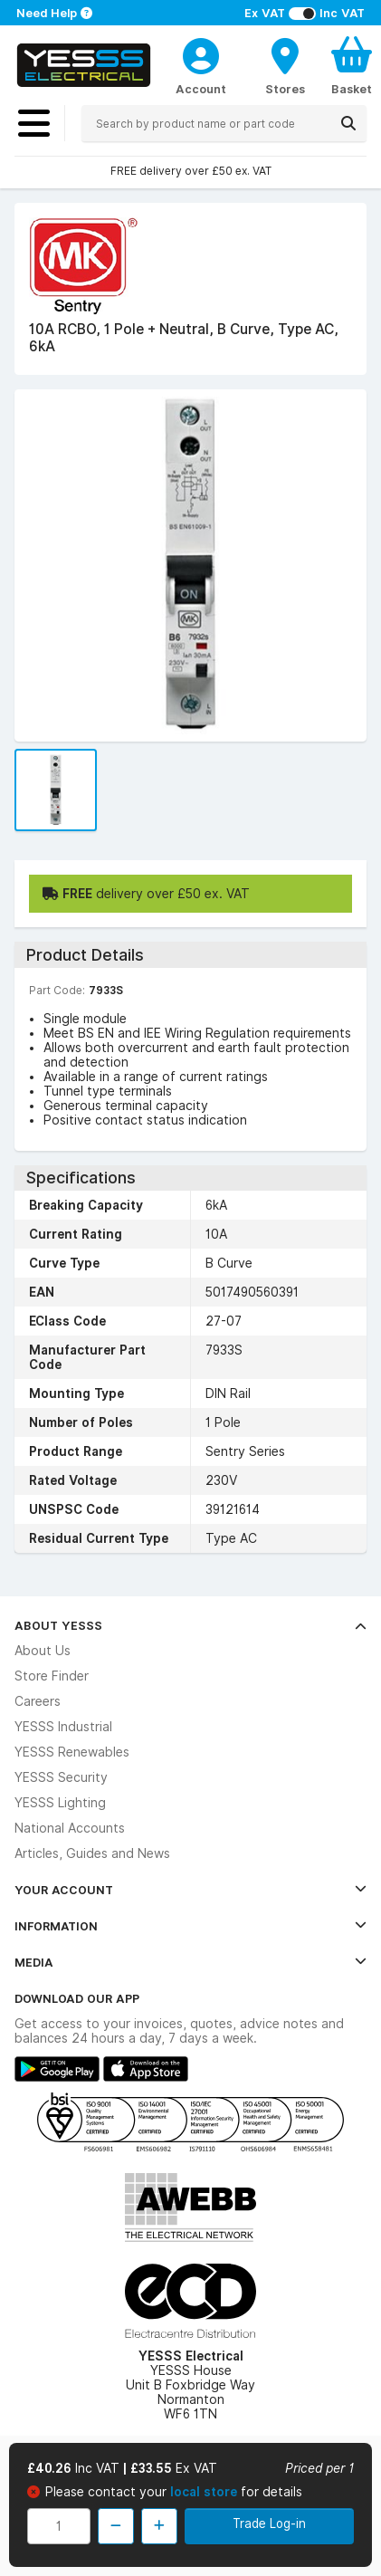 This screenshot has height=2576, width=381. What do you see at coordinates (37, 1701) in the screenshot?
I see `Careers` at bounding box center [37, 1701].